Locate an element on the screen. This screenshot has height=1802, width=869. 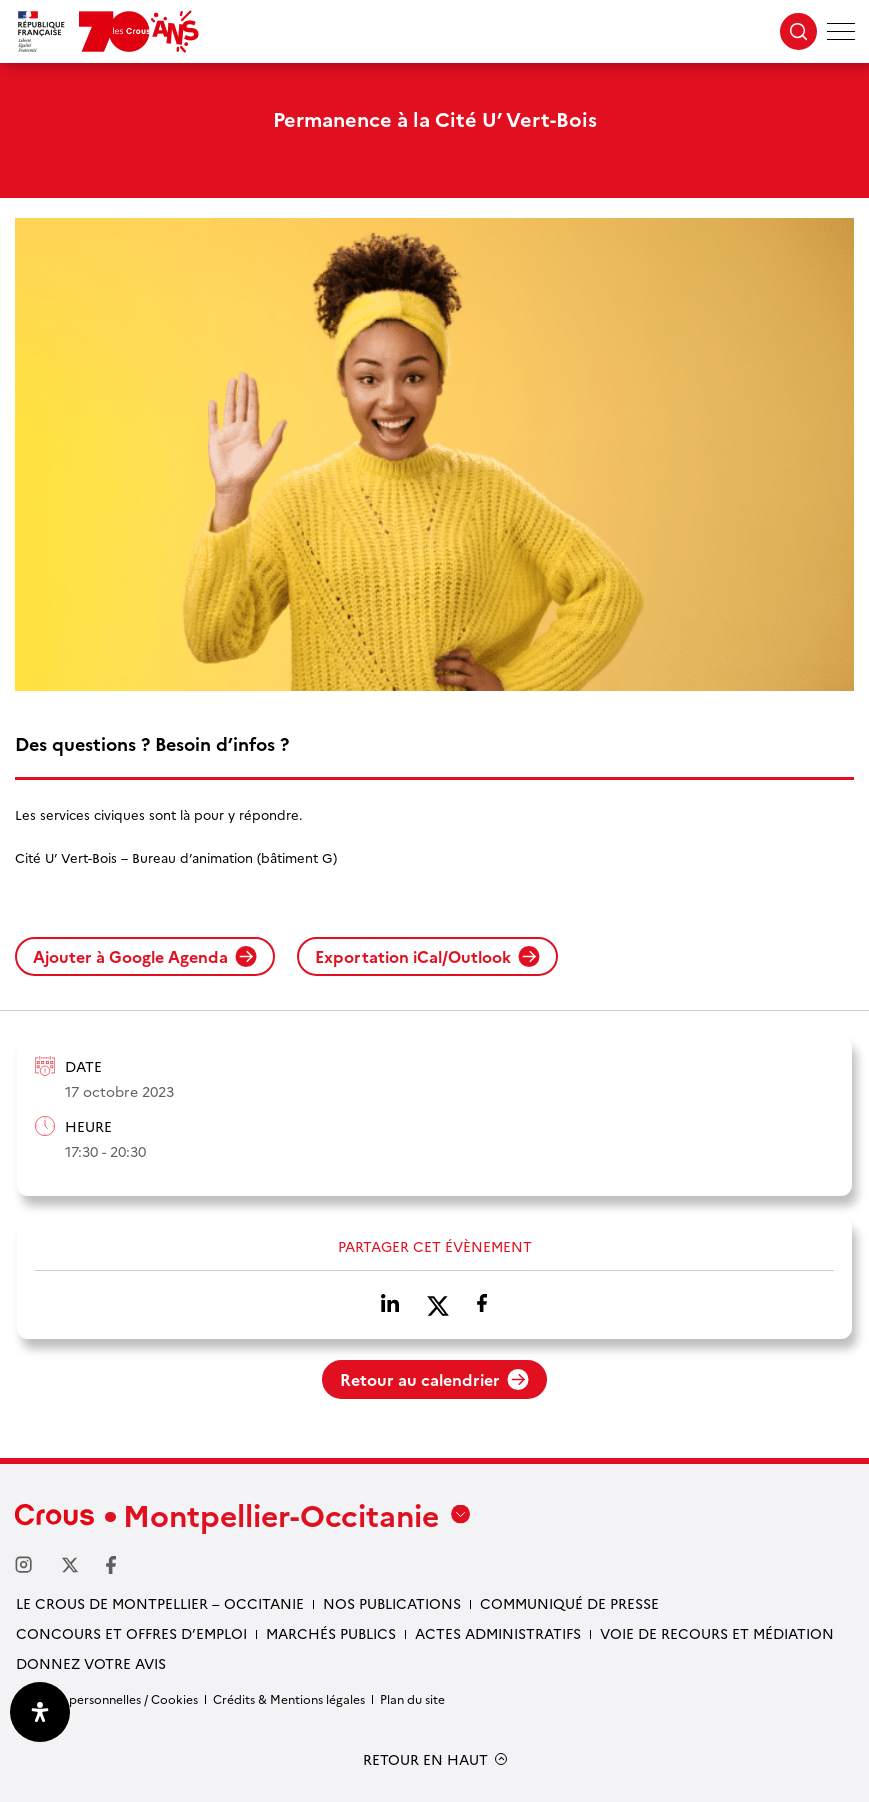
Crédits & Mentions légales is located at coordinates (289, 1698).